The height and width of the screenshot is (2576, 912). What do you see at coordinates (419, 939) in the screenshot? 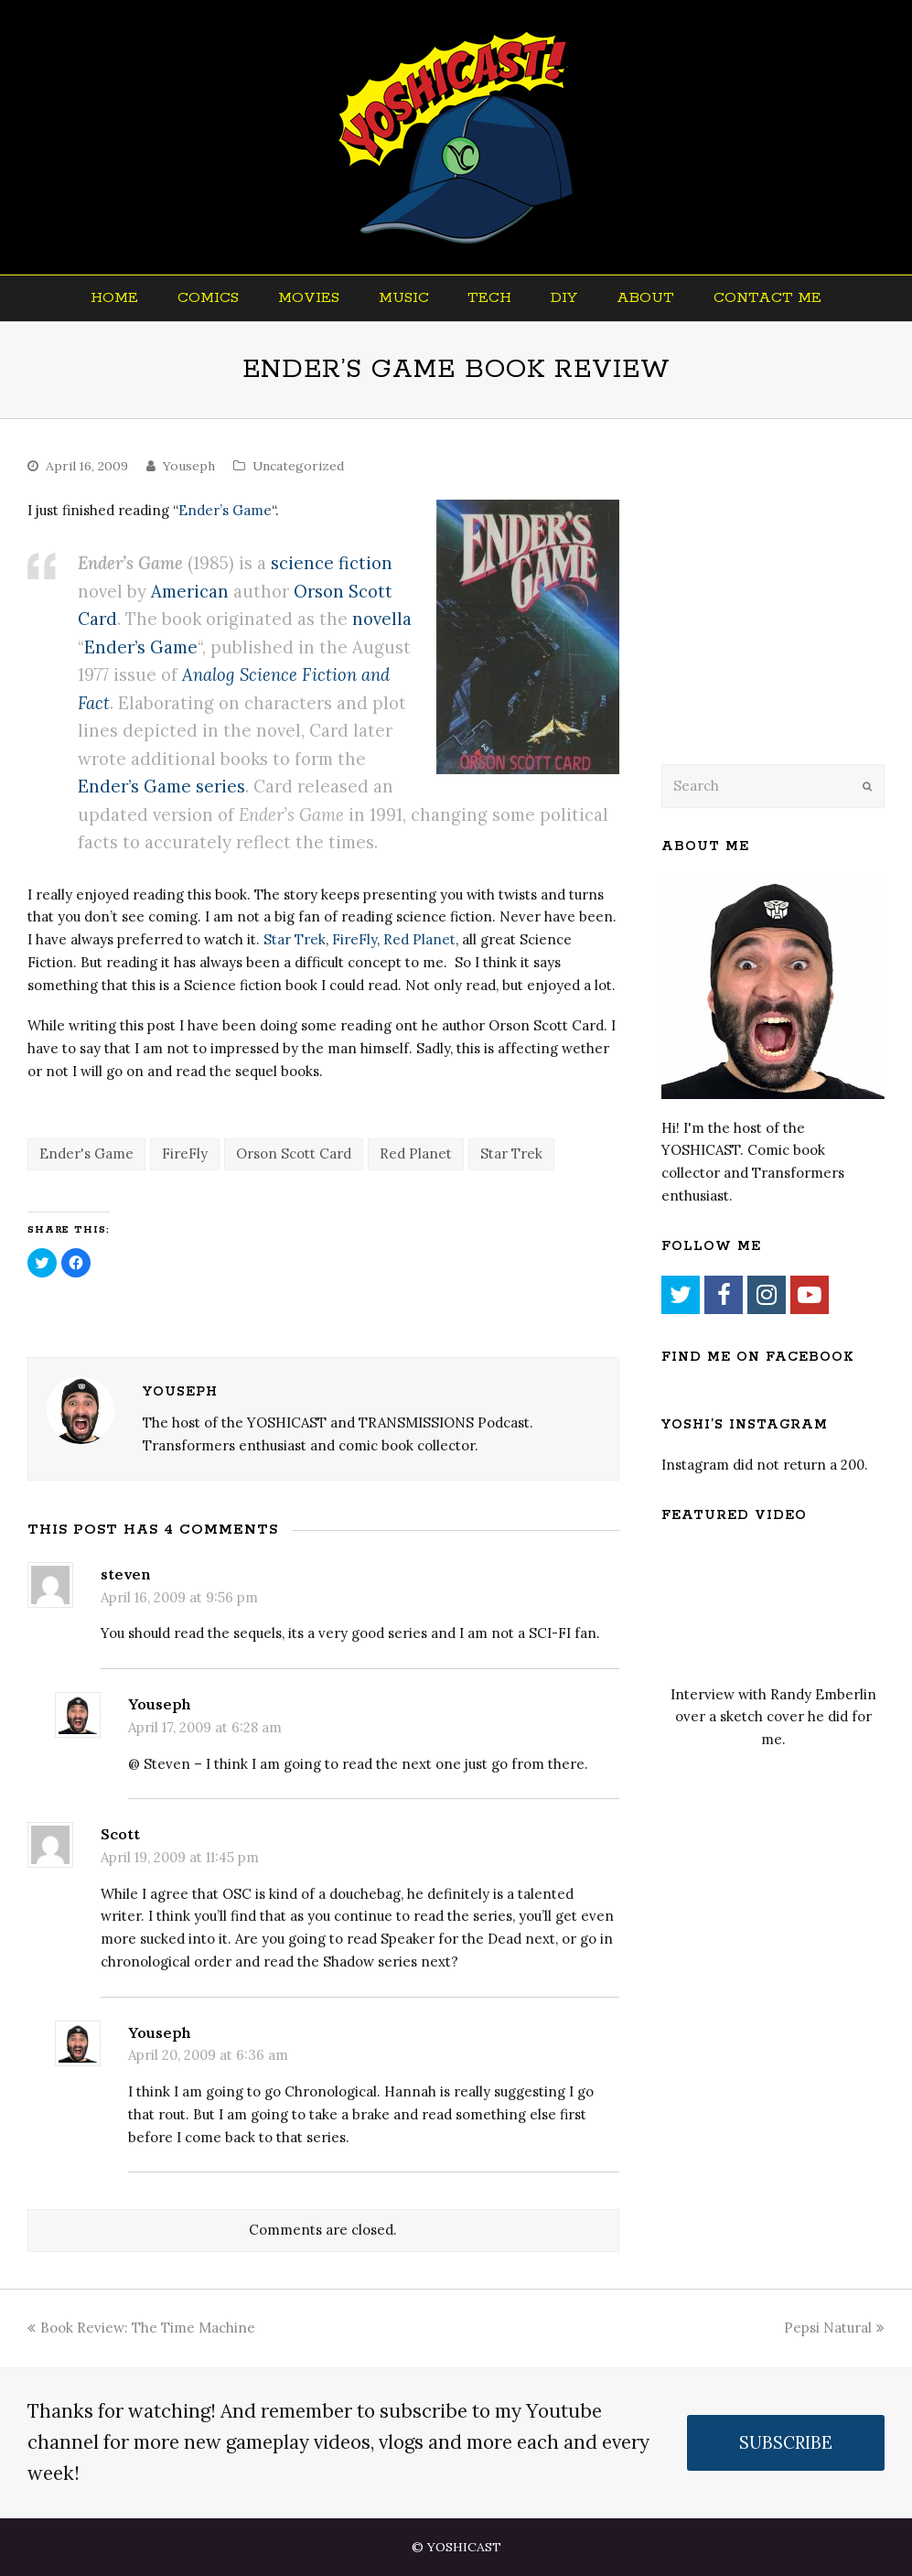
I see `Red Planet` at bounding box center [419, 939].